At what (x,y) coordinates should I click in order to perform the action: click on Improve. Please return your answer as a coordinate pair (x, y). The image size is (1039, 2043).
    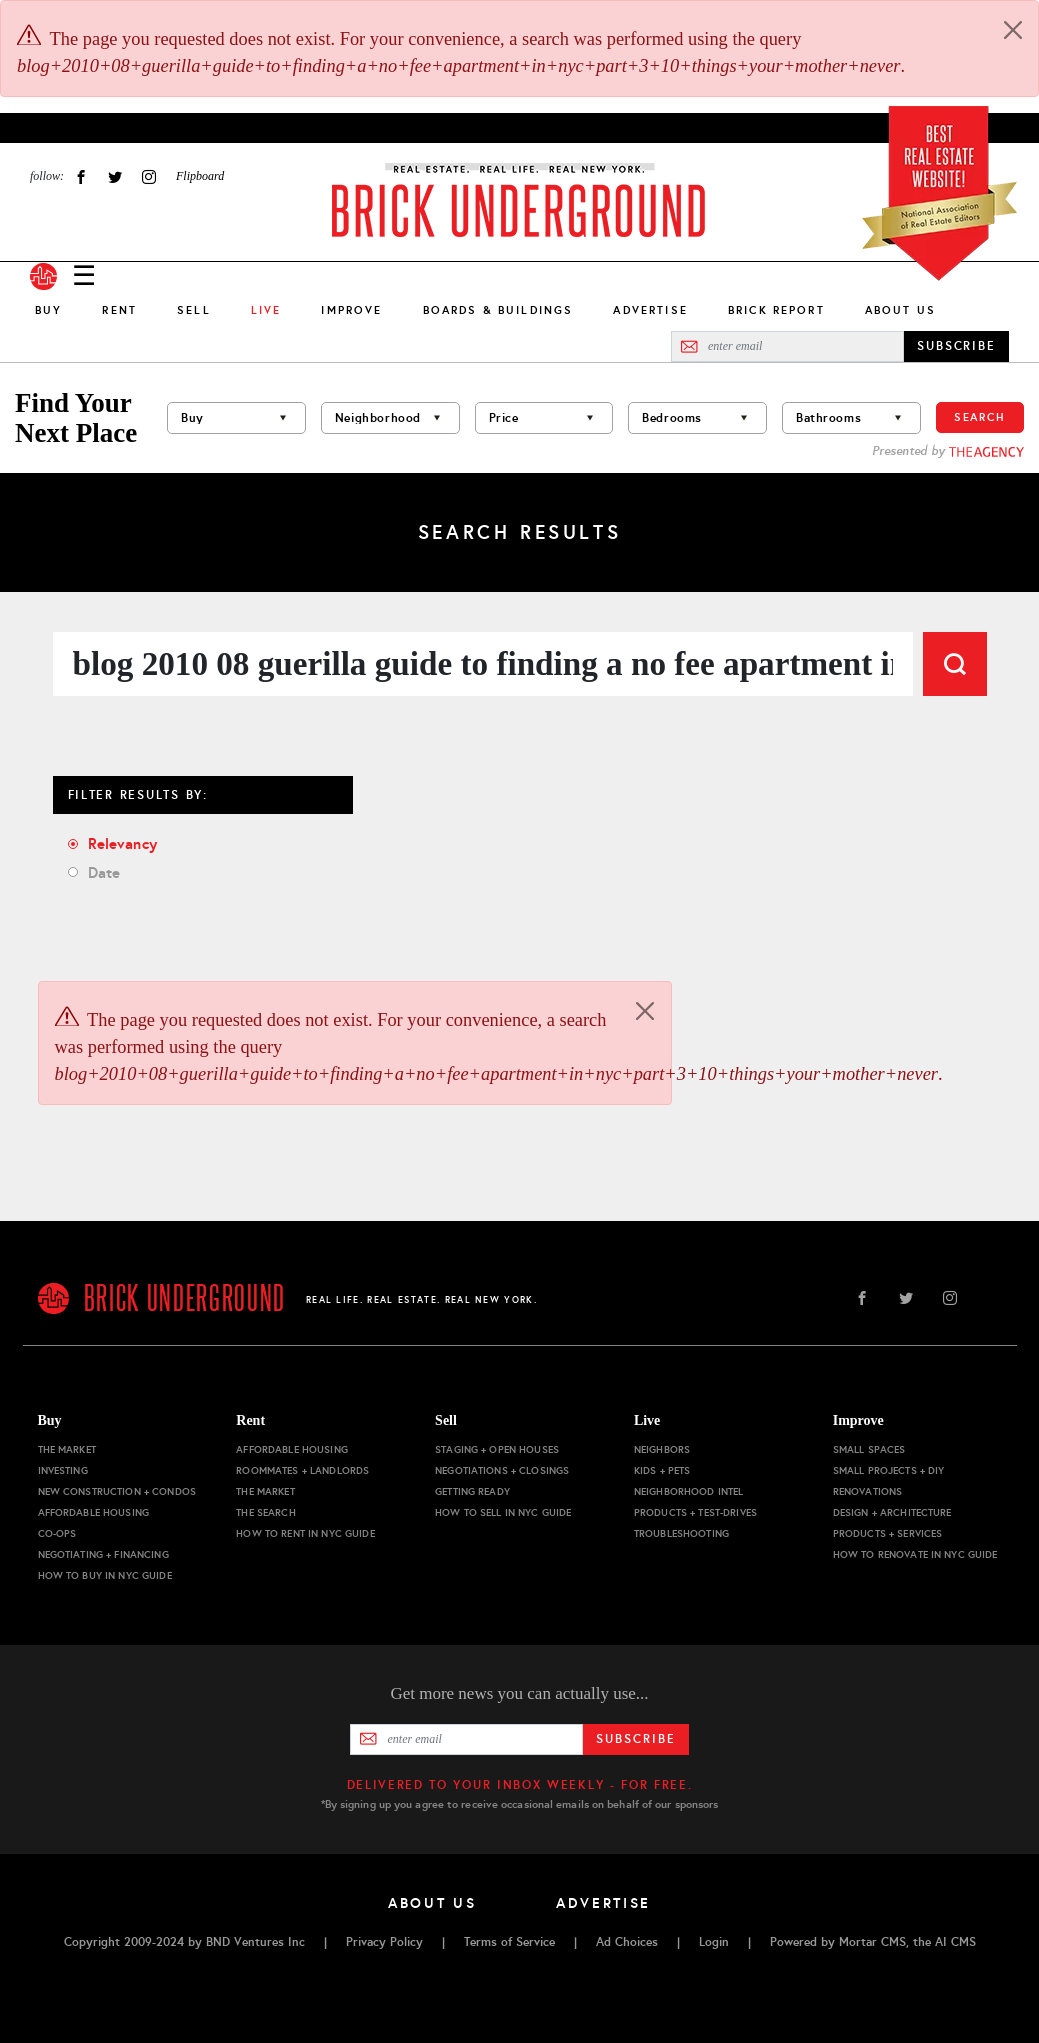
    Looking at the image, I should click on (351, 310).